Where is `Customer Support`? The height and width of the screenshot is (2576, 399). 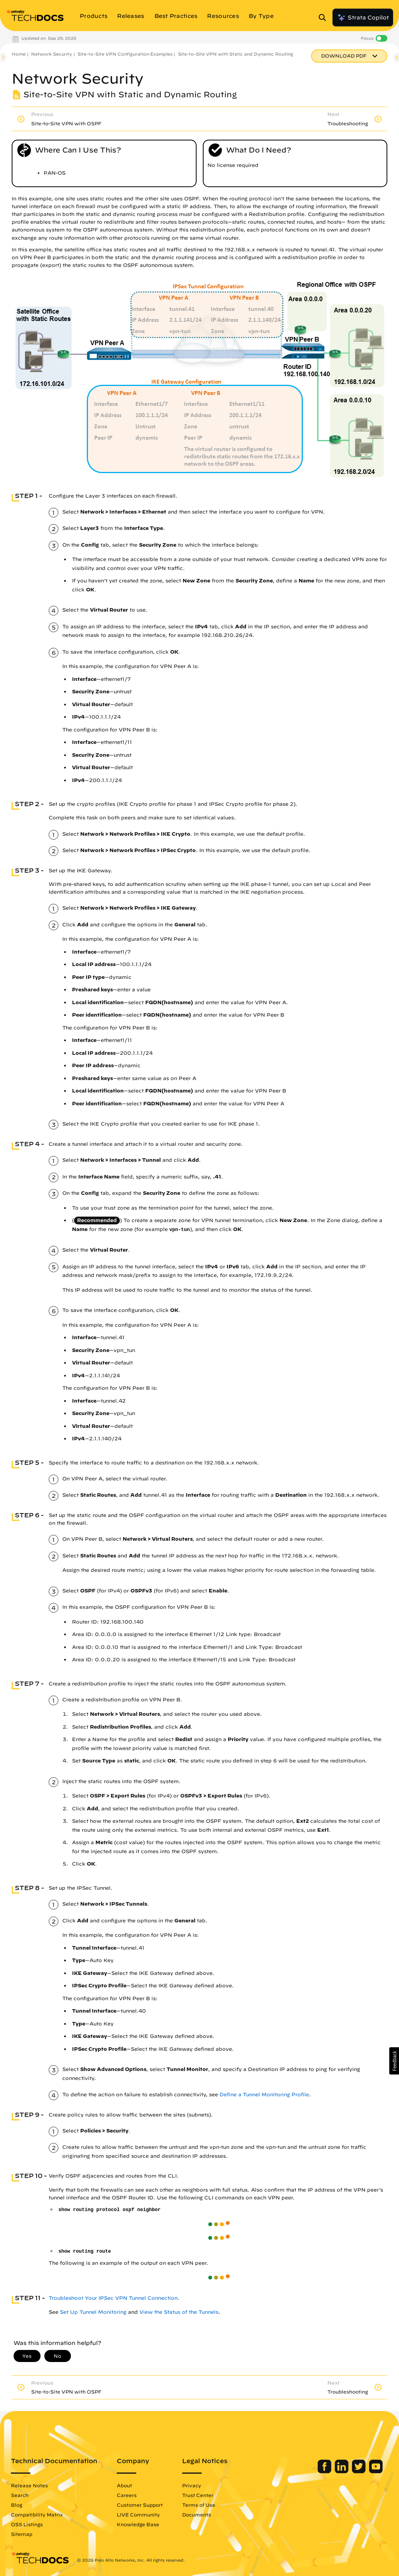 Customer Support is located at coordinates (140, 2505).